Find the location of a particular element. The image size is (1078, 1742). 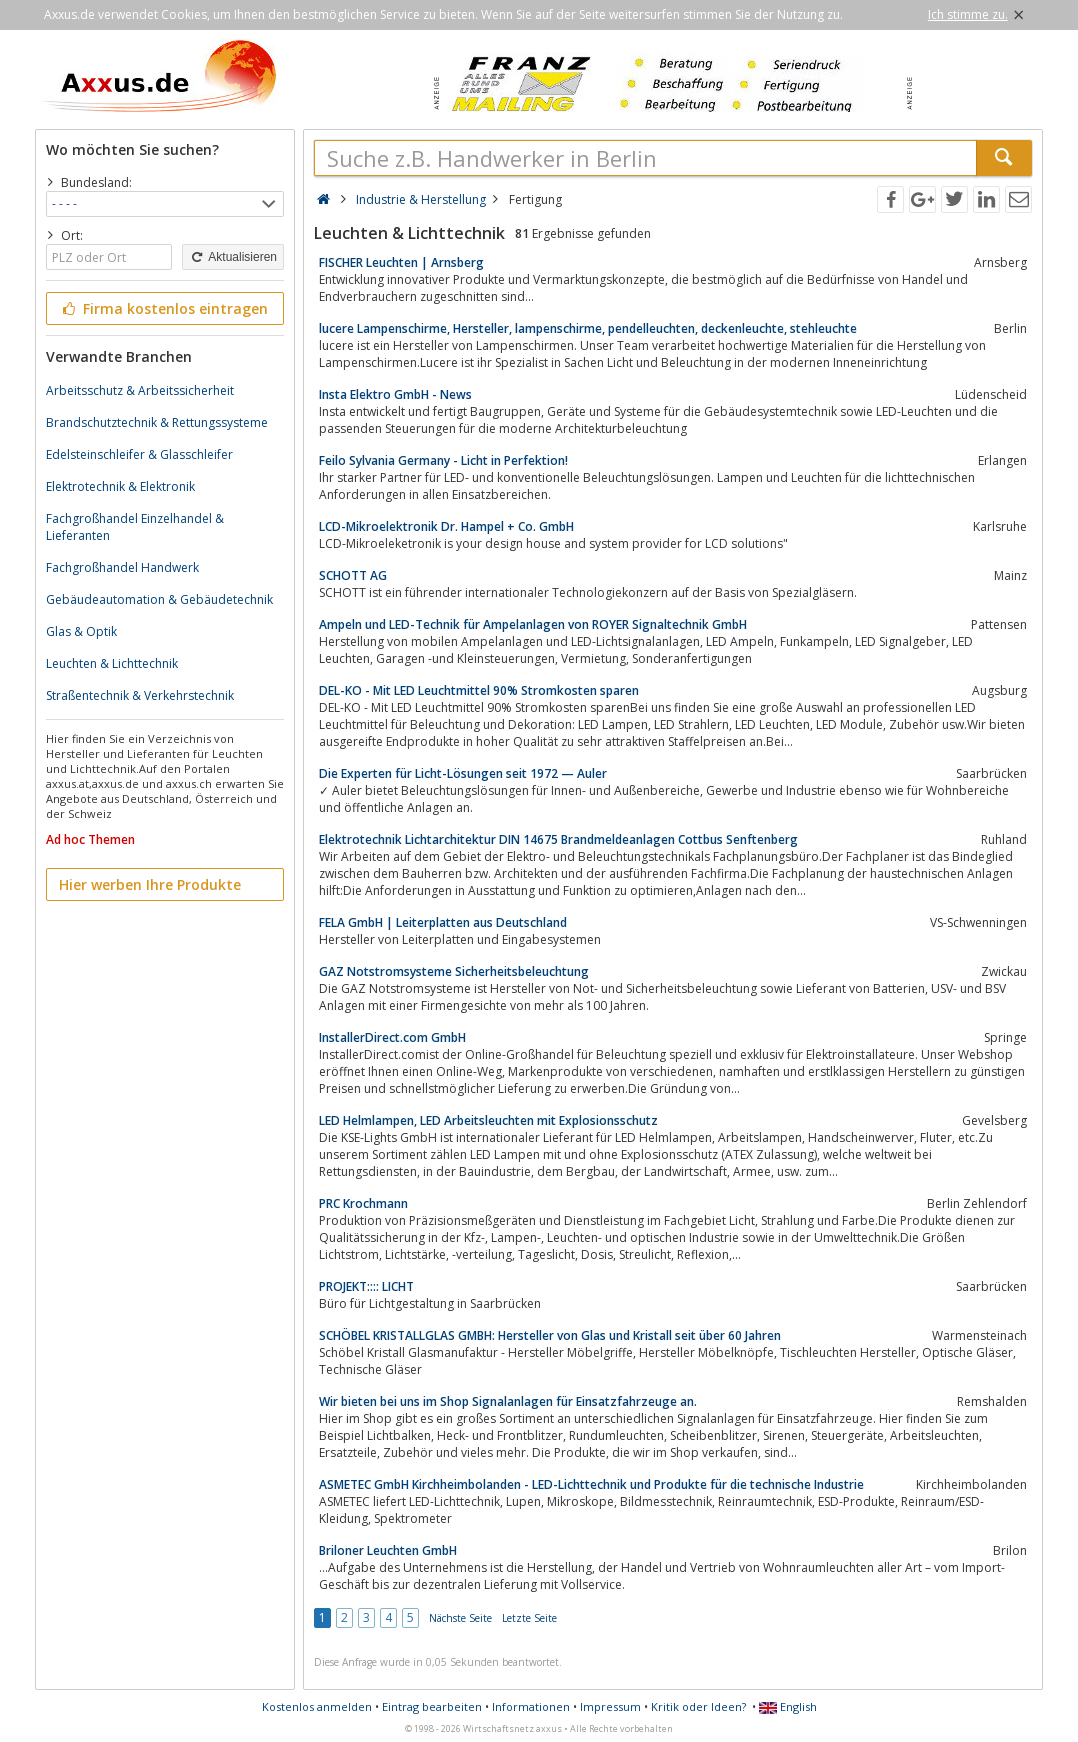

Firma kostenlos eintragen is located at coordinates (163, 308).